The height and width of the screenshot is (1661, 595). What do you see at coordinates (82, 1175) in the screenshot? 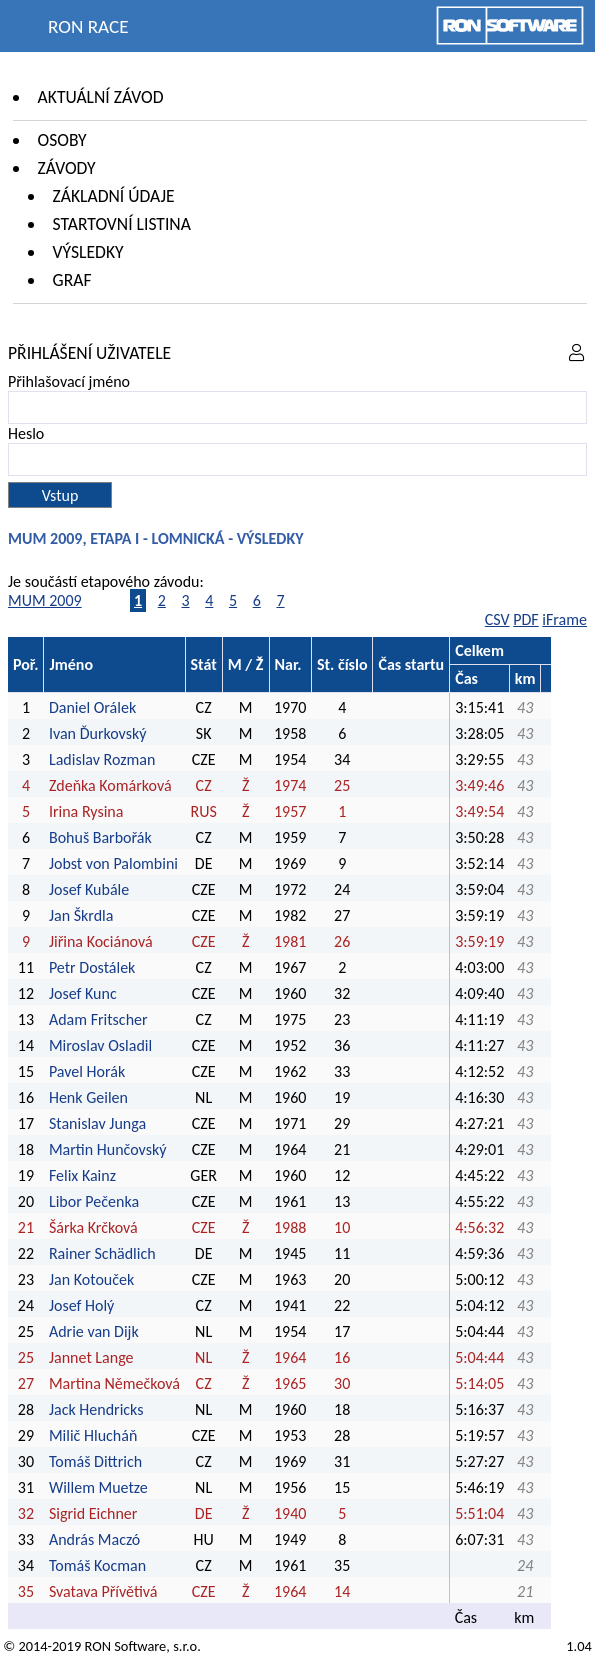
I see `Felix Kainz` at bounding box center [82, 1175].